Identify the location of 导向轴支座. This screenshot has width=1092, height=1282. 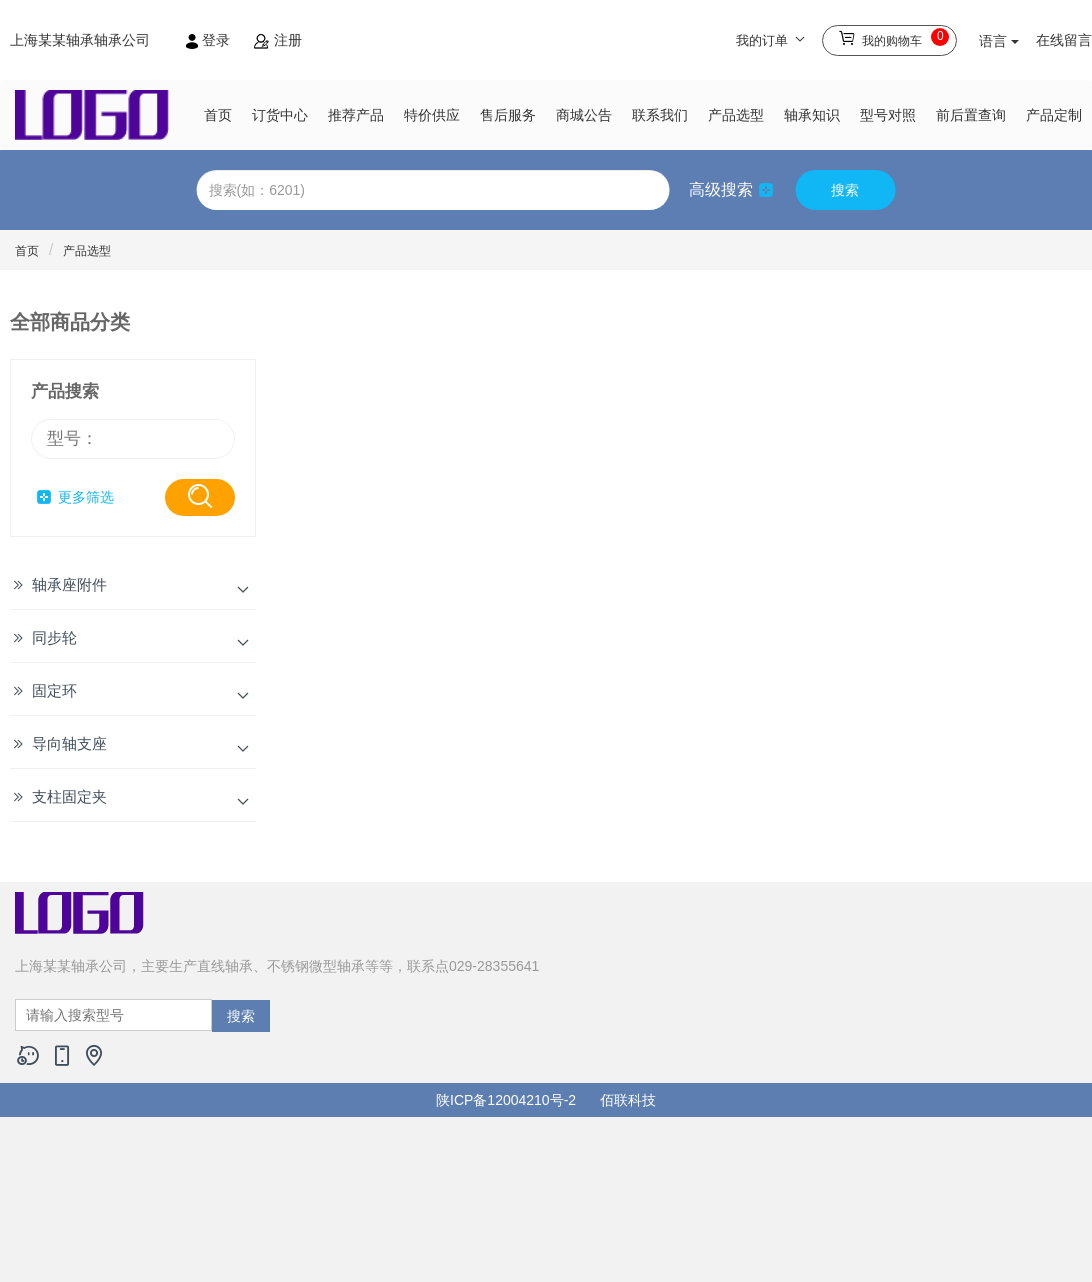
(69, 743).